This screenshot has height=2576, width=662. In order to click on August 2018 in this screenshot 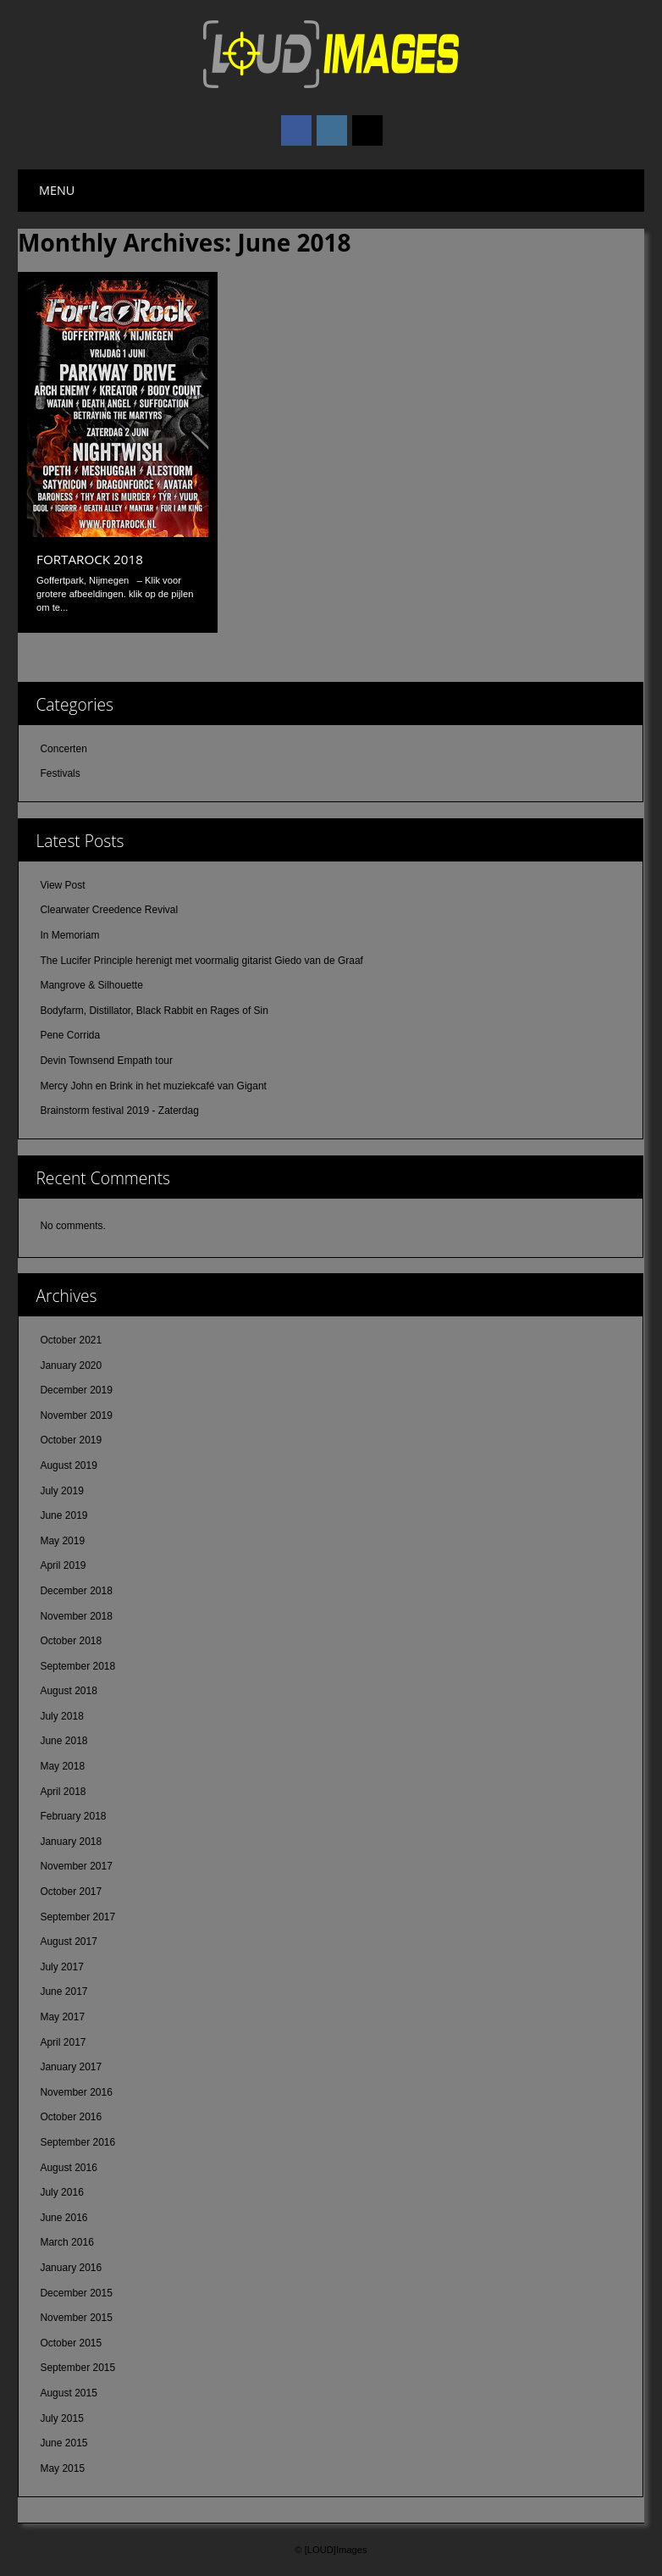, I will do `click(68, 1691)`.